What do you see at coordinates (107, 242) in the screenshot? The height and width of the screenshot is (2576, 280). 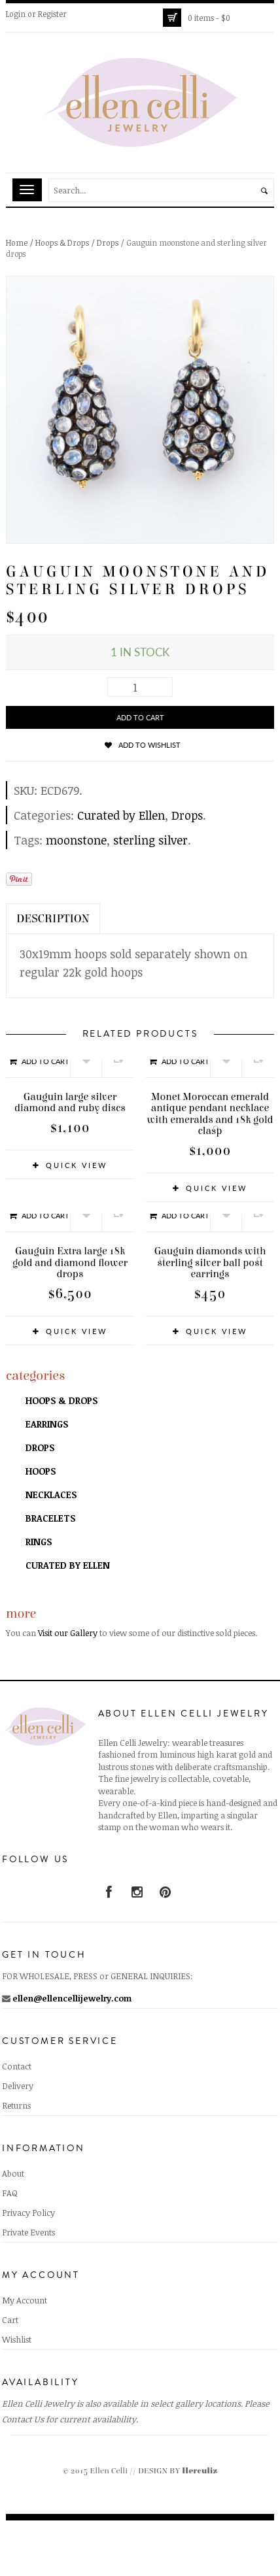 I see `Drops` at bounding box center [107, 242].